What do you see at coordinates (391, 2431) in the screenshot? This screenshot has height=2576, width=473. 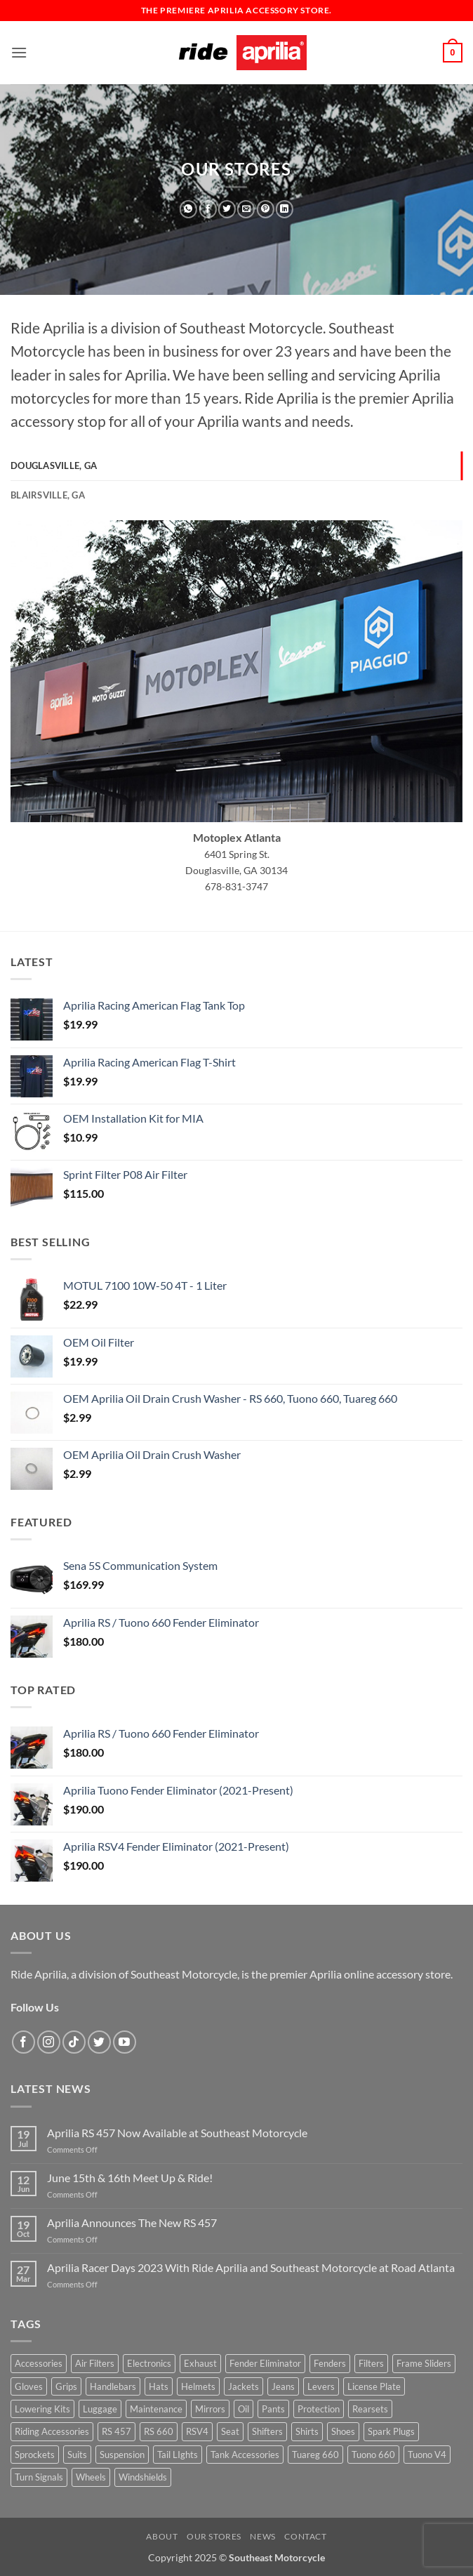 I see `Spark Plugs [Spark Plugs (1 product)]` at bounding box center [391, 2431].